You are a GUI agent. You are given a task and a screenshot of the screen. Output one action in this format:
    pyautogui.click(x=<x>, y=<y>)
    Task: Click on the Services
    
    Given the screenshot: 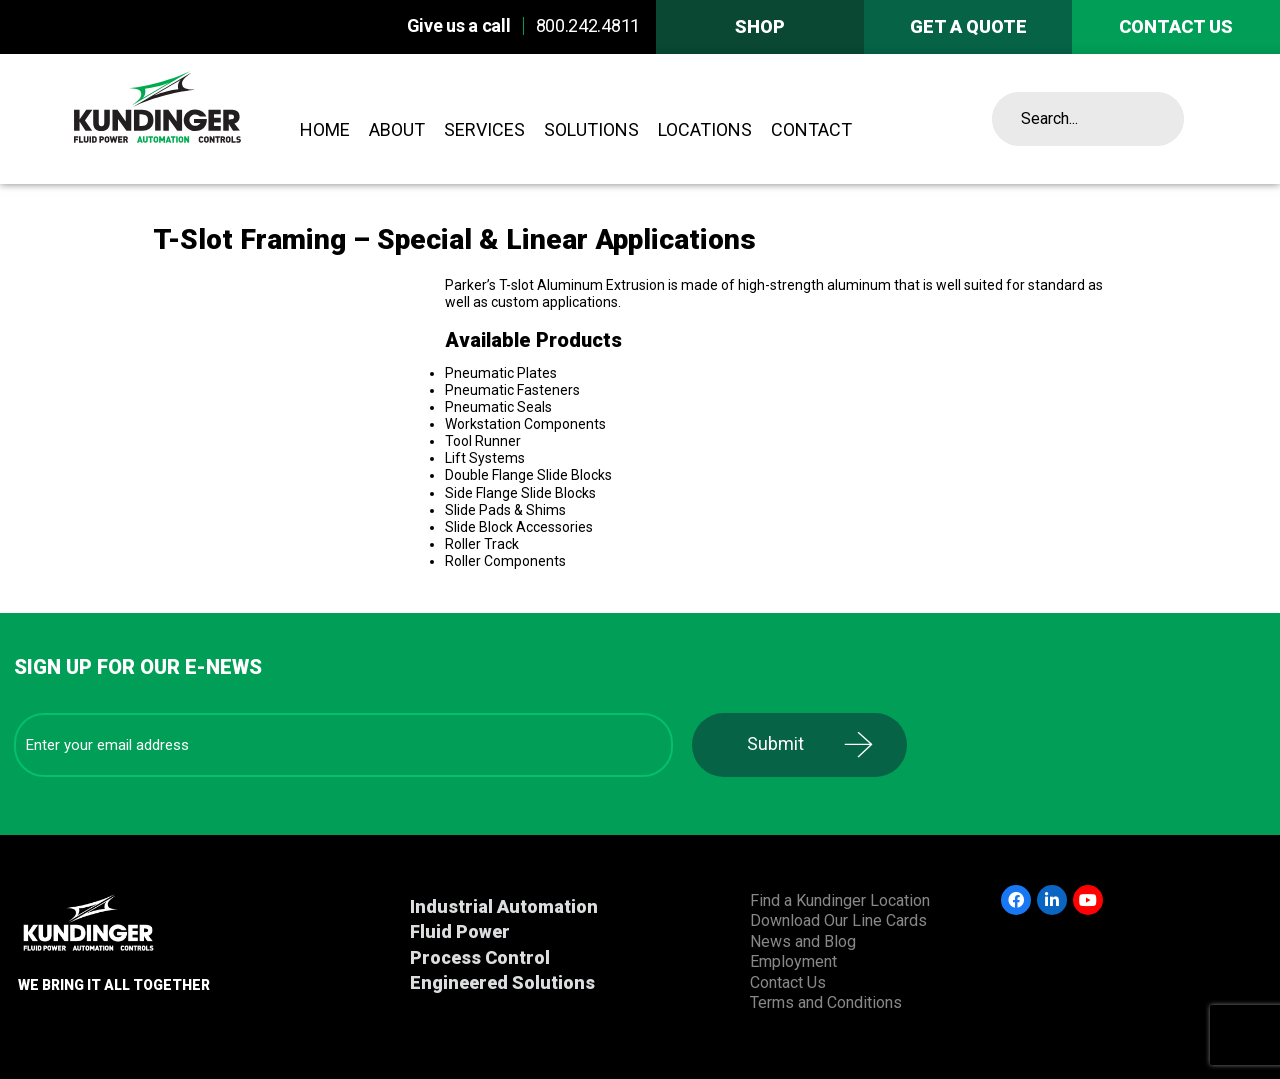 What is the action you would take?
    pyautogui.click(x=484, y=129)
    